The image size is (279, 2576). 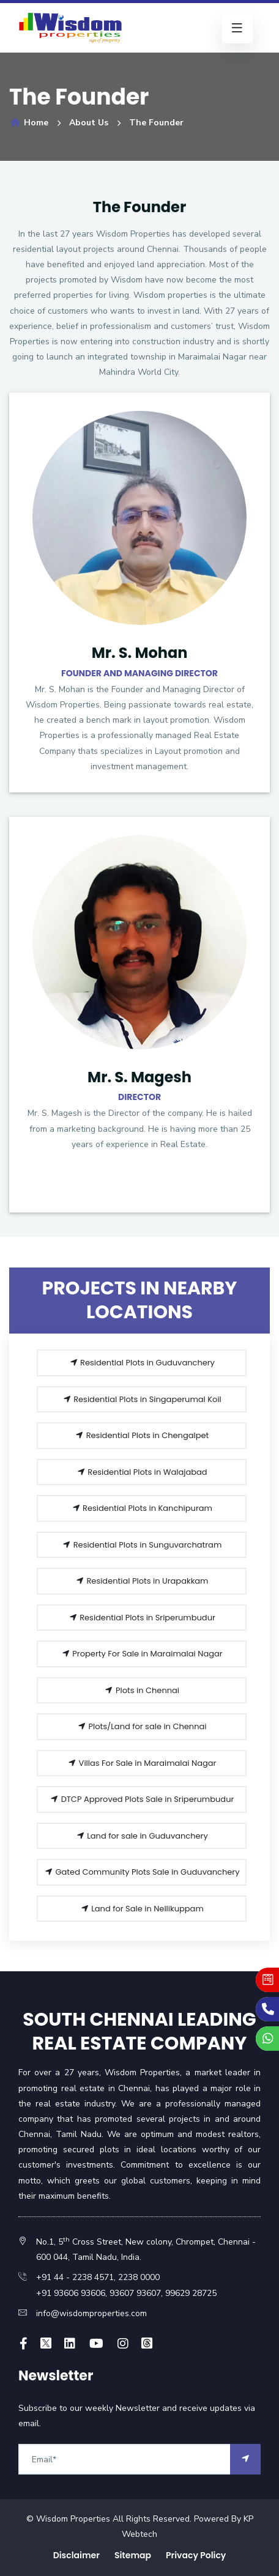 I want to click on Disclaimer, so click(x=76, y=2555).